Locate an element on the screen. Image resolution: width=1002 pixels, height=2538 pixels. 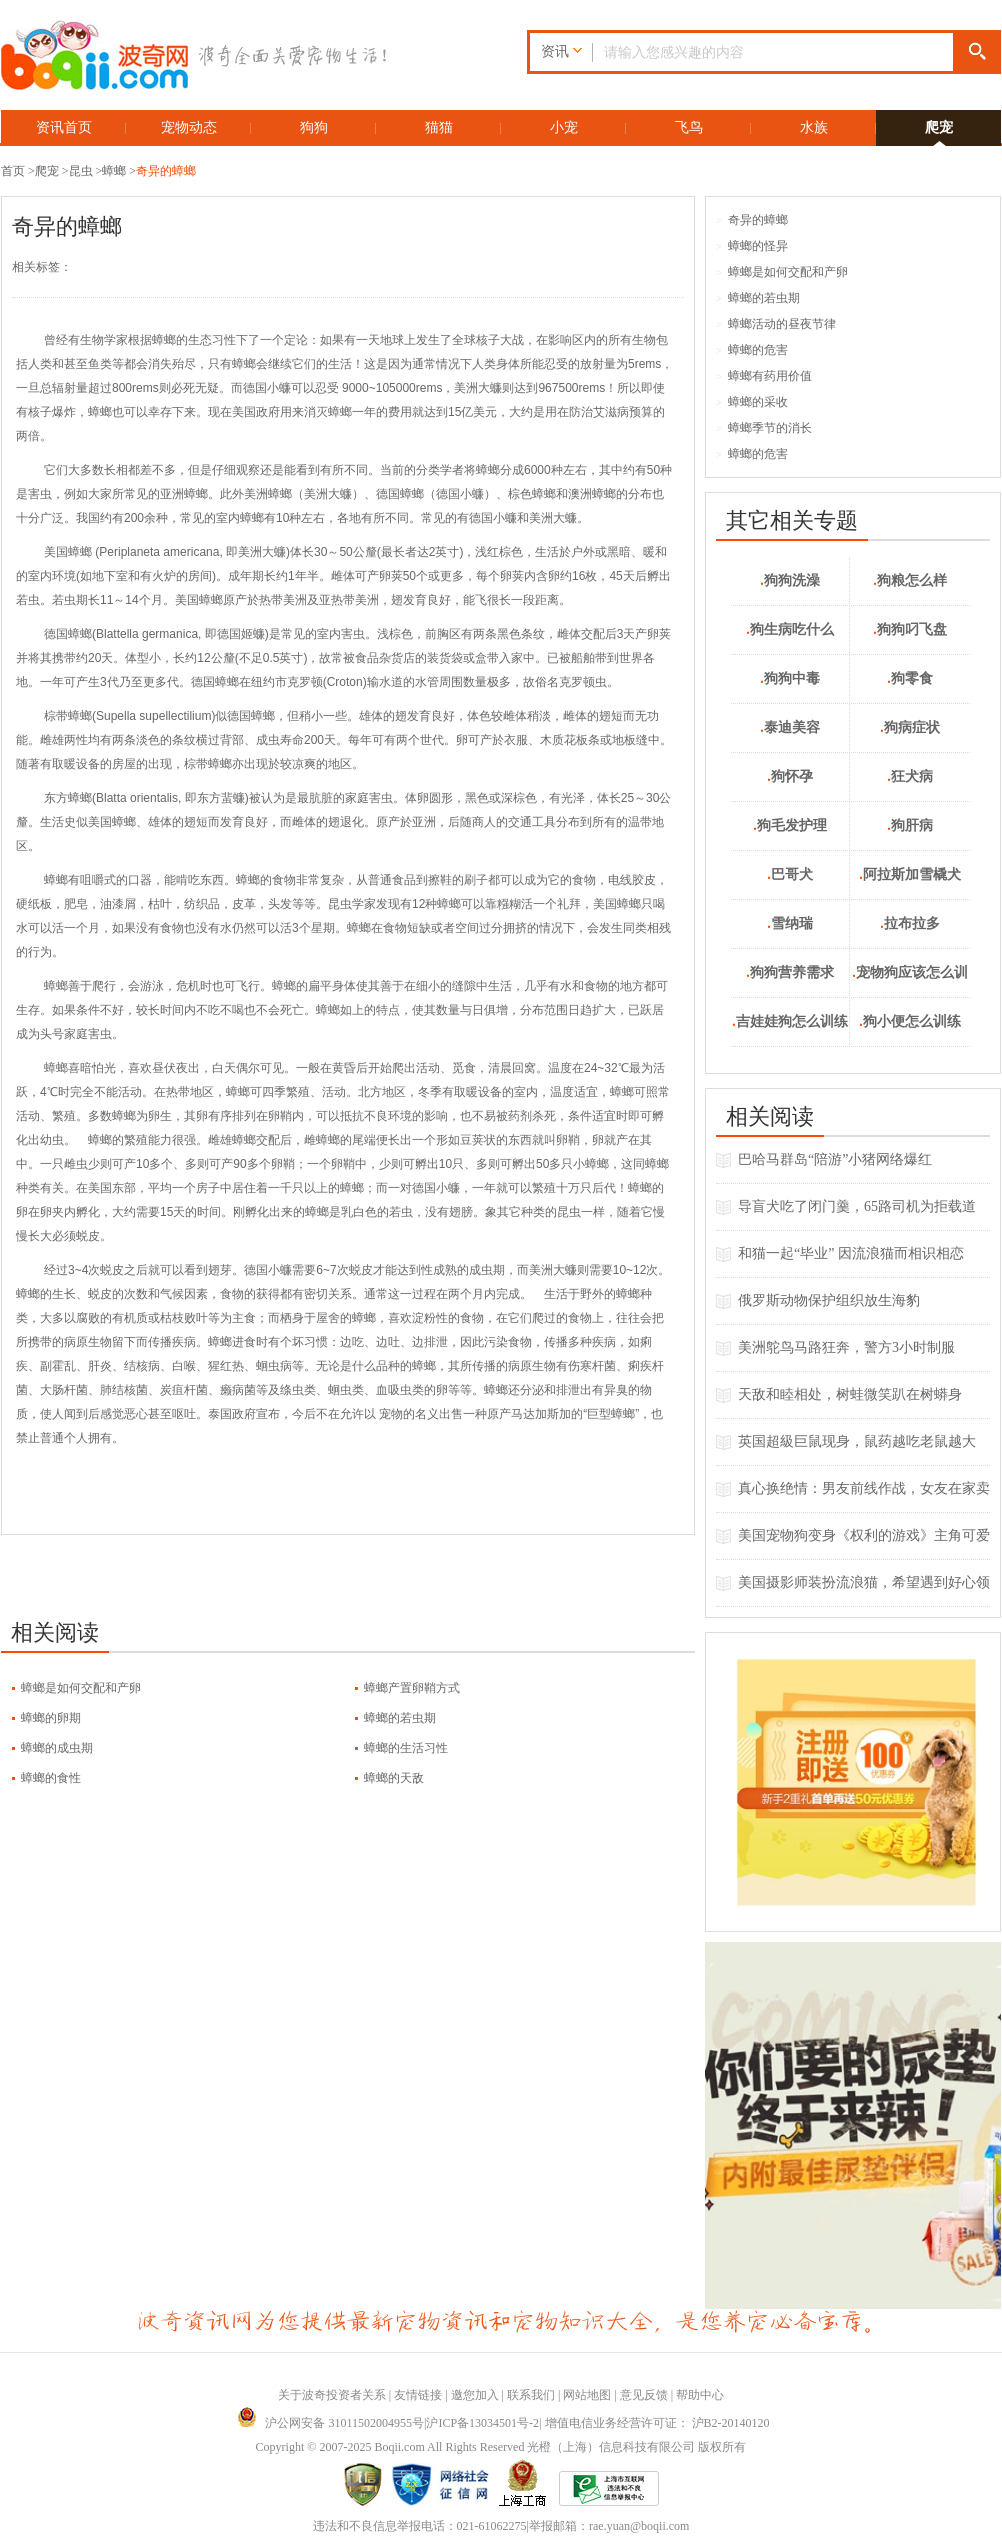
蟑螂的危害 is located at coordinates (752, 350).